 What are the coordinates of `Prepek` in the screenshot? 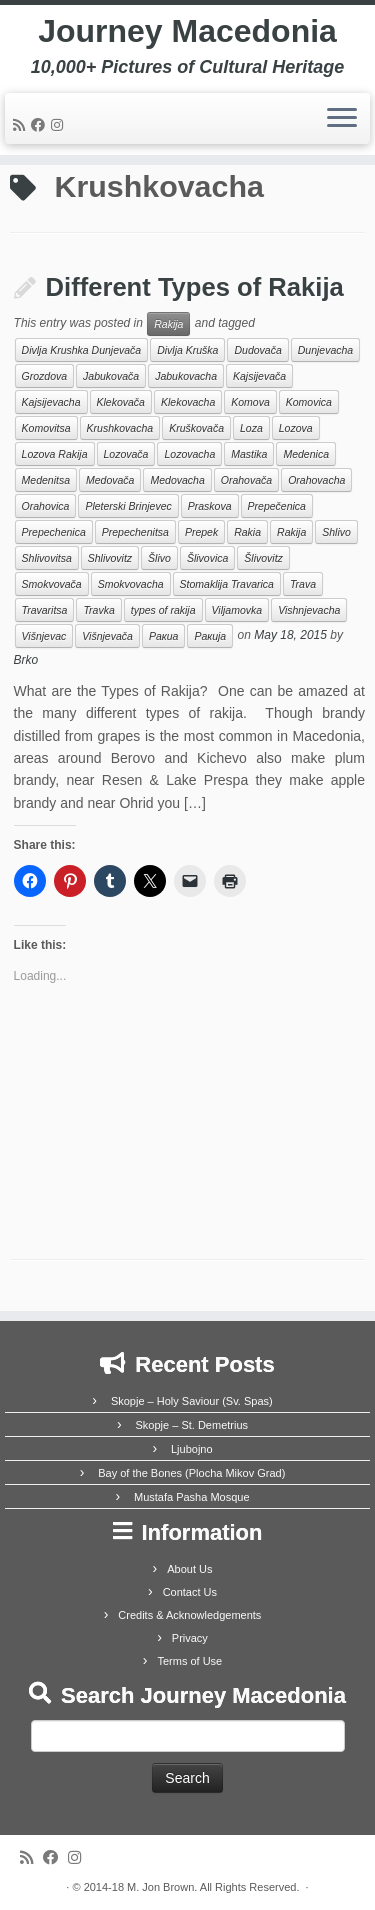 It's located at (201, 532).